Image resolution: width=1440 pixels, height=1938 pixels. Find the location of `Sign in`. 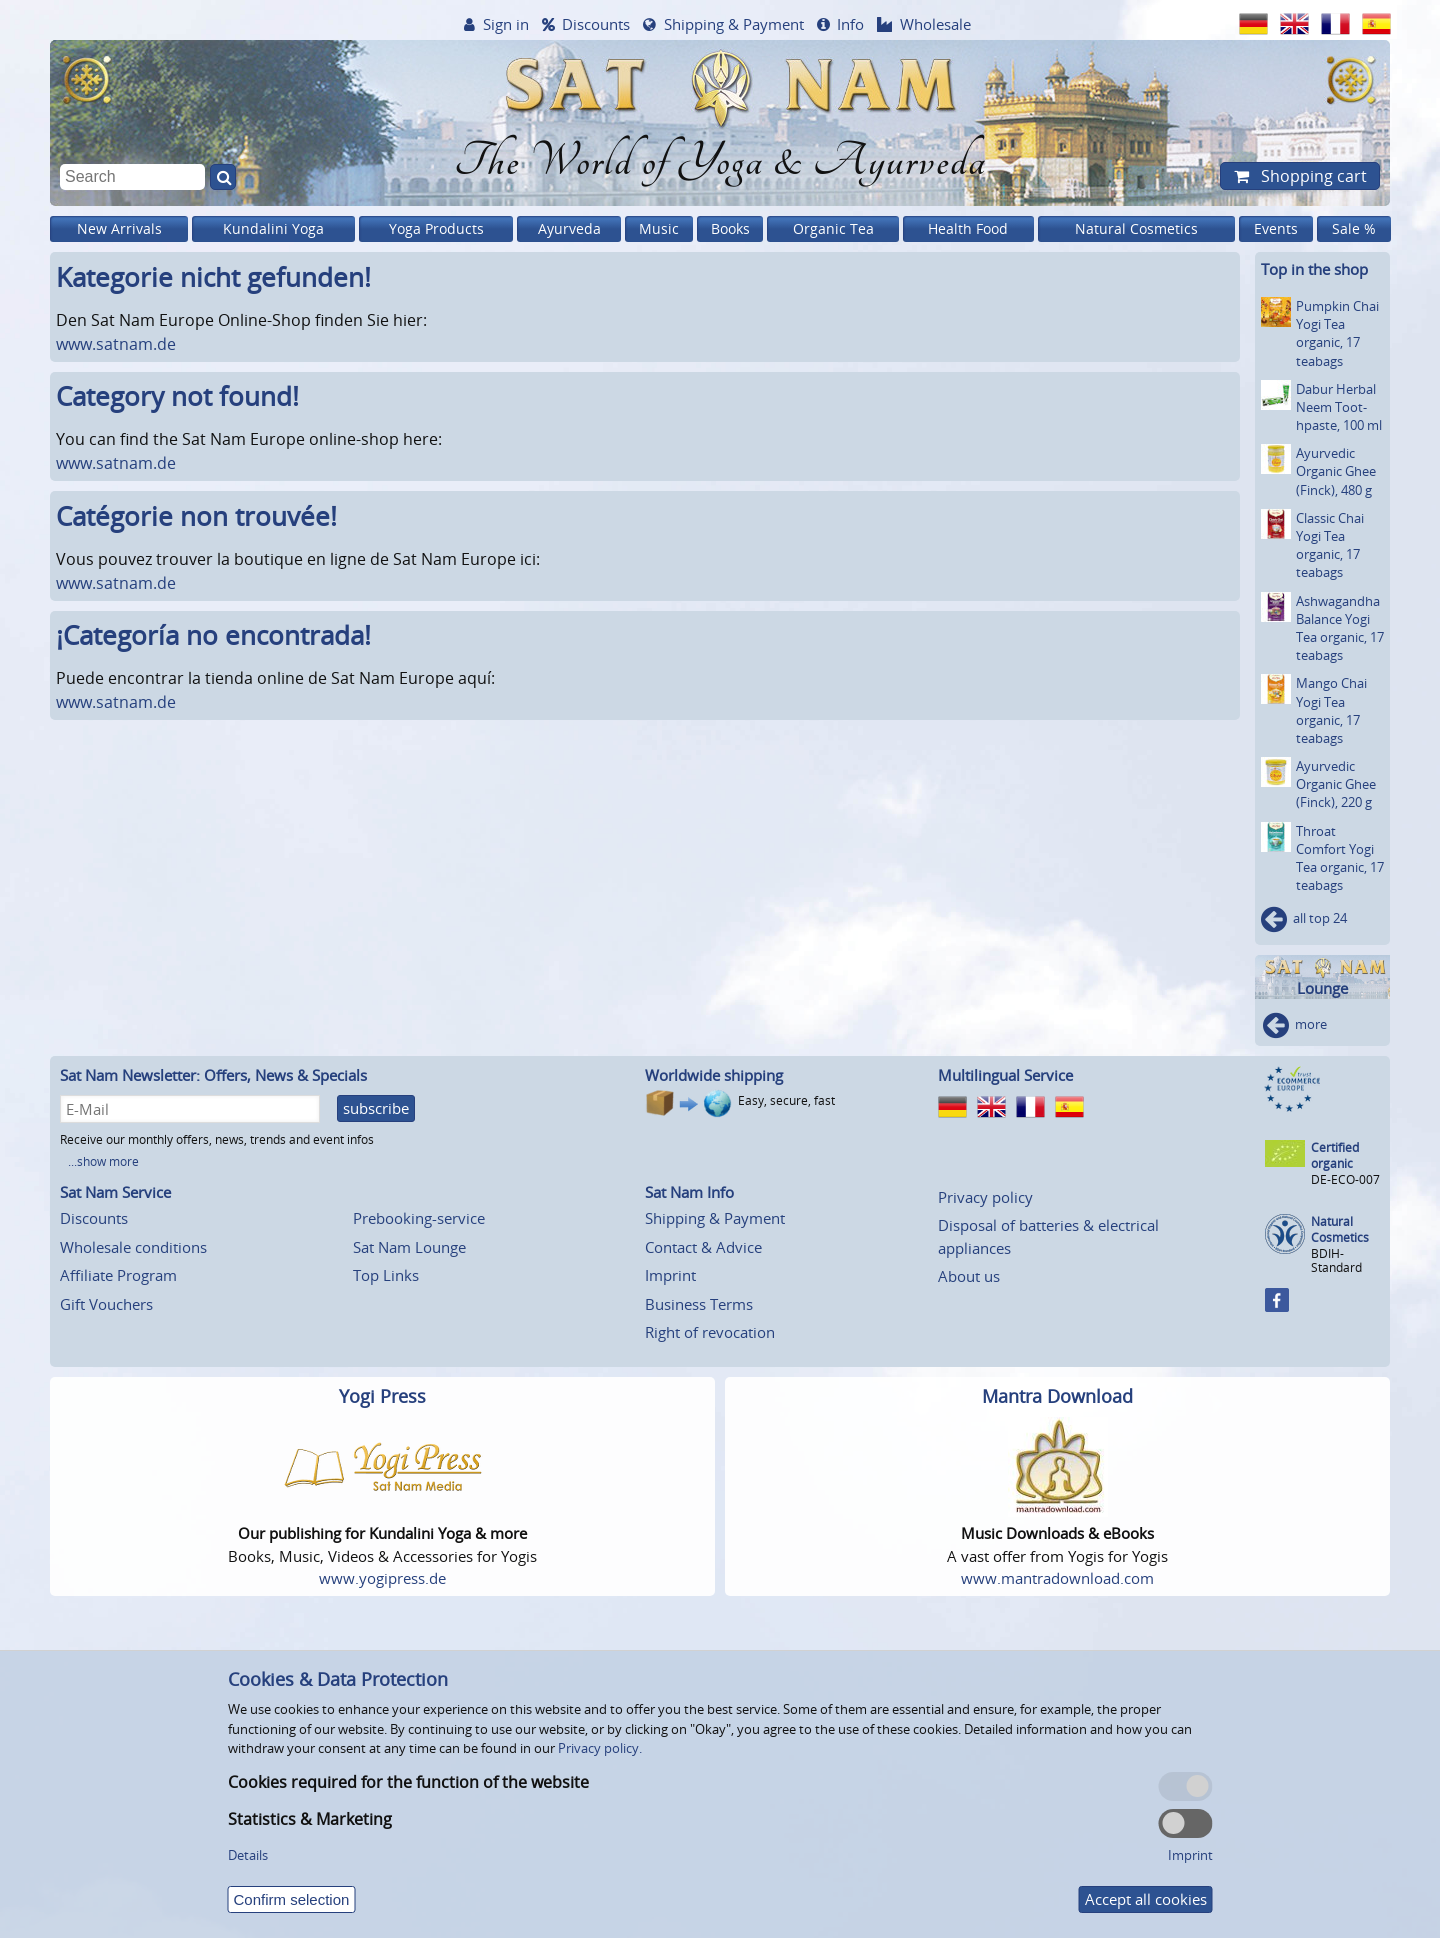

Sign in is located at coordinates (506, 24).